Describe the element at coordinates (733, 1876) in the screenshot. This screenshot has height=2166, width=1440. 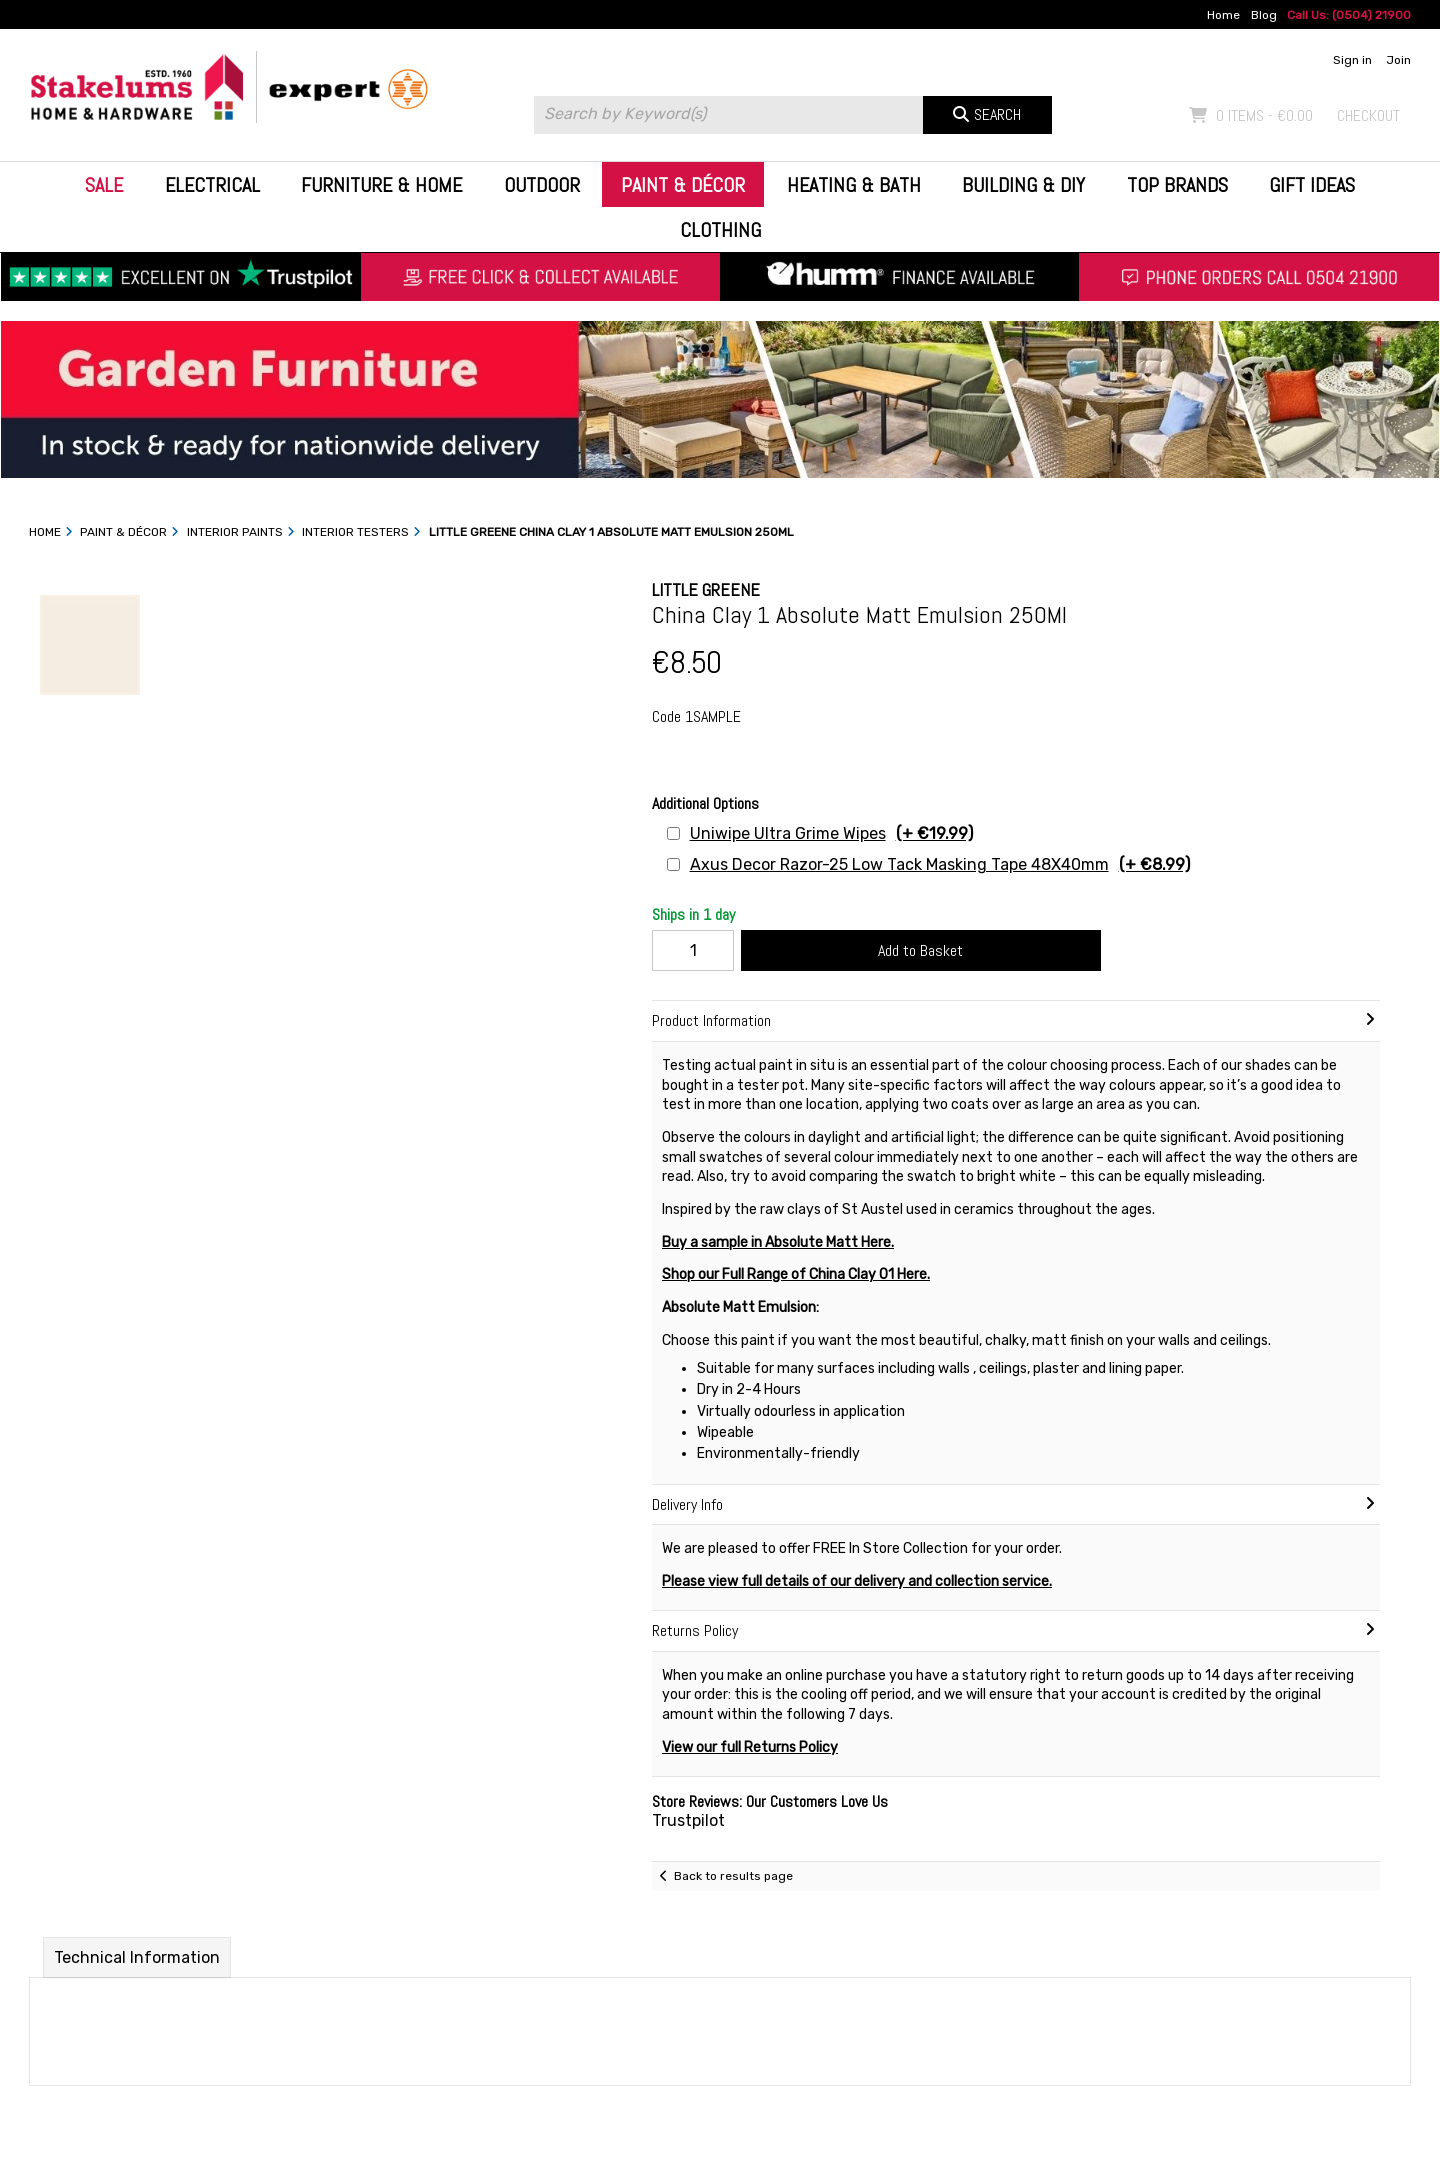
I see `Back to results page` at that location.